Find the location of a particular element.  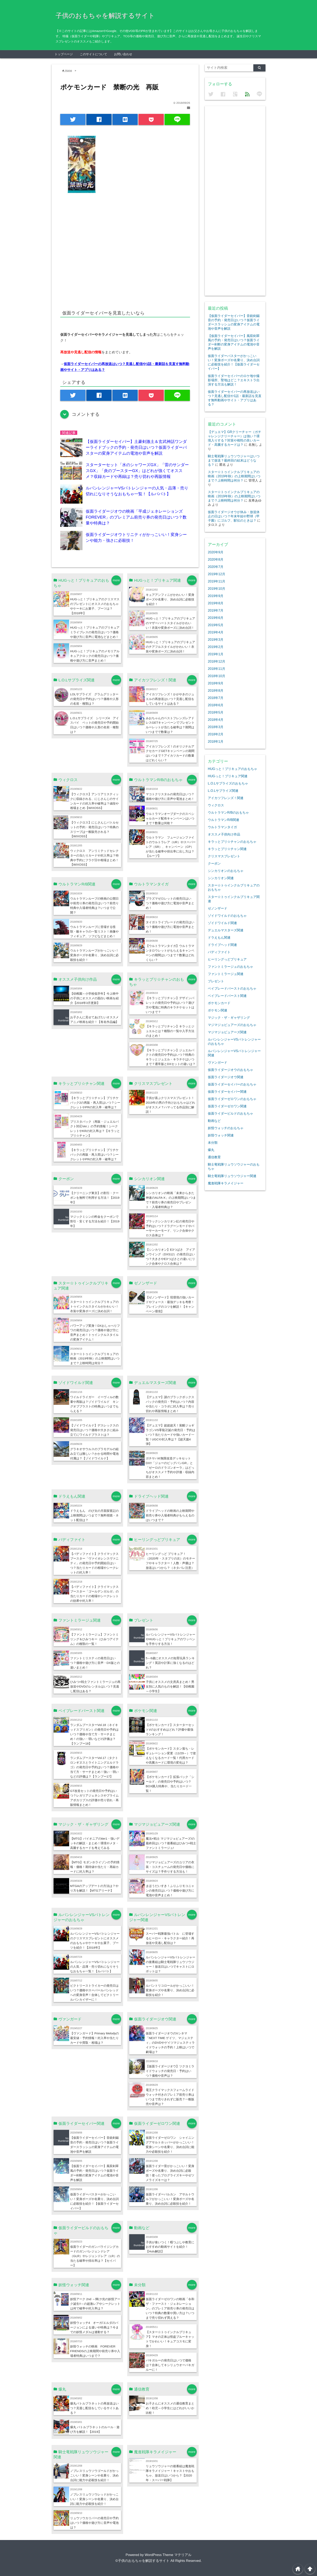

シンカリオンのおもちゃ is located at coordinates (225, 870).